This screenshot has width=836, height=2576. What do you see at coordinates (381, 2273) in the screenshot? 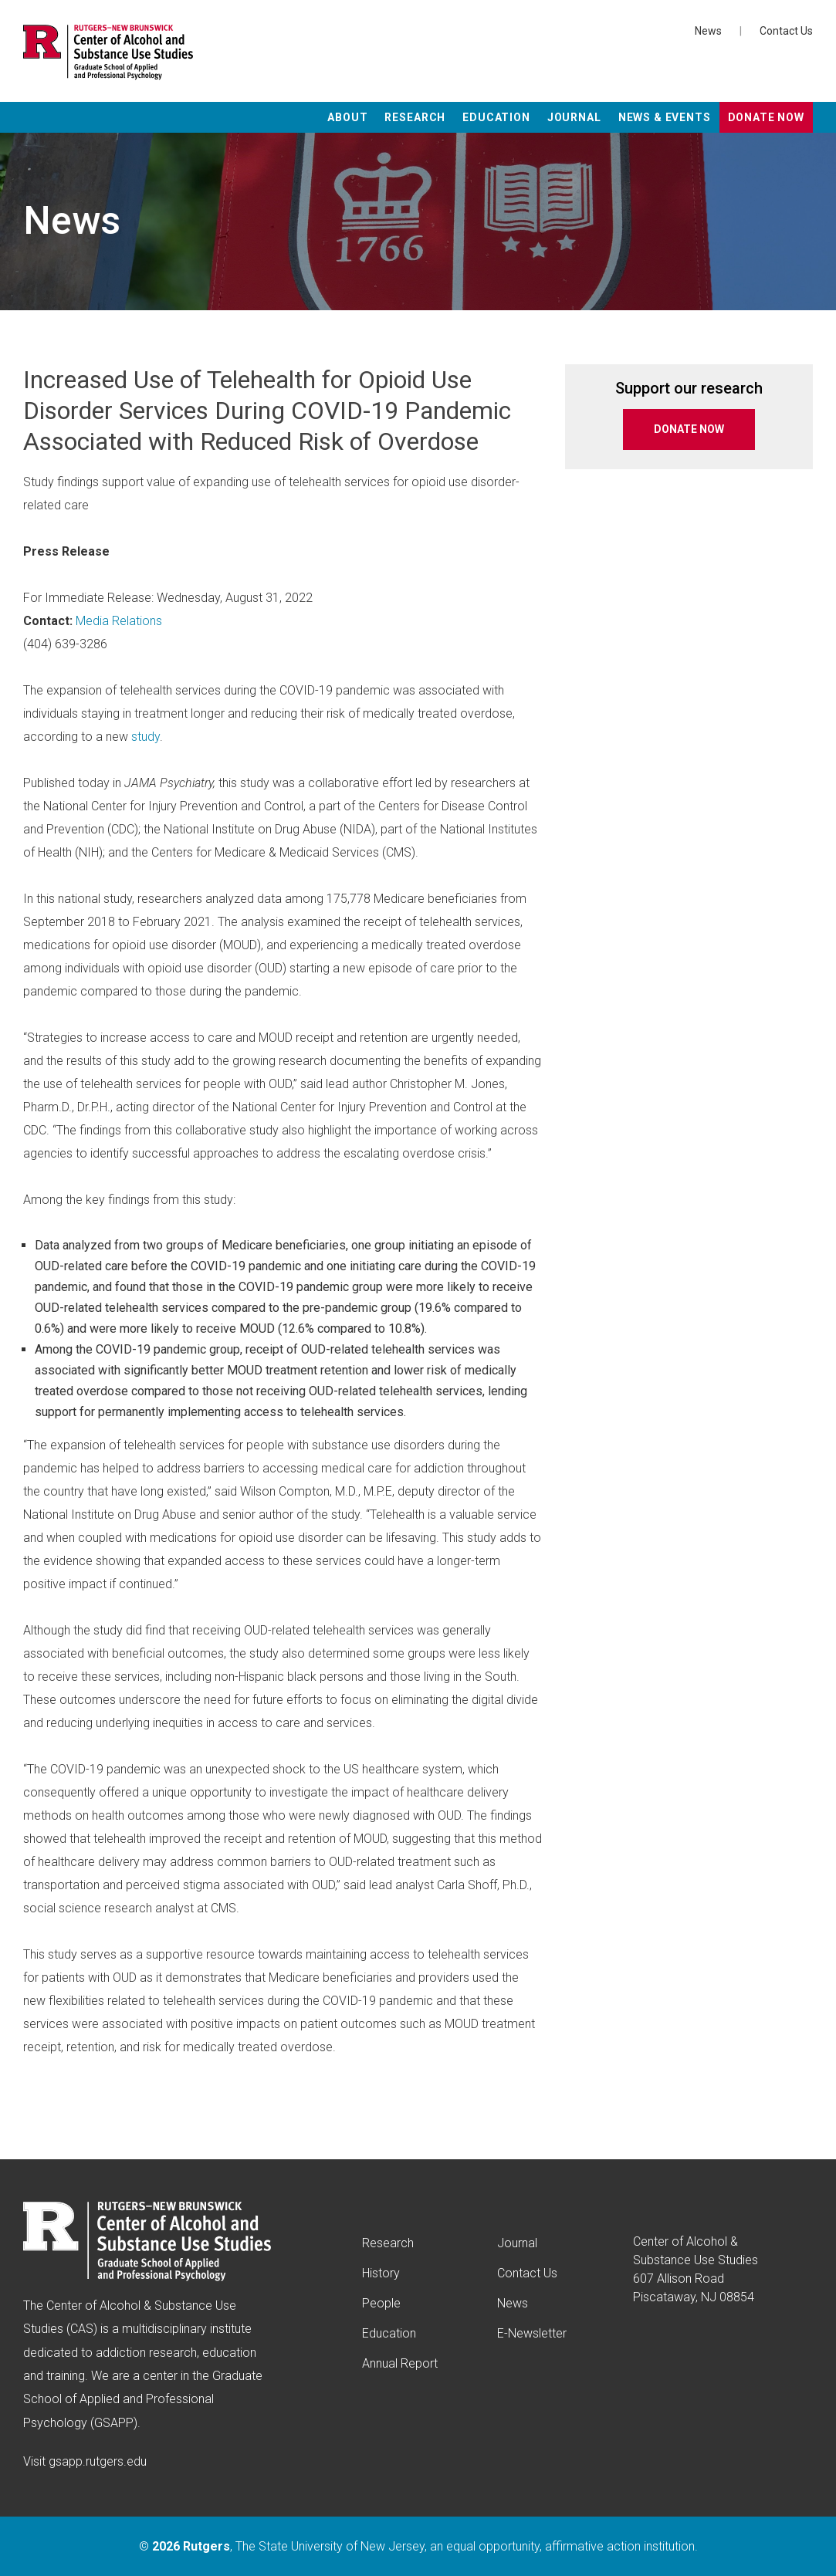
I see `History` at bounding box center [381, 2273].